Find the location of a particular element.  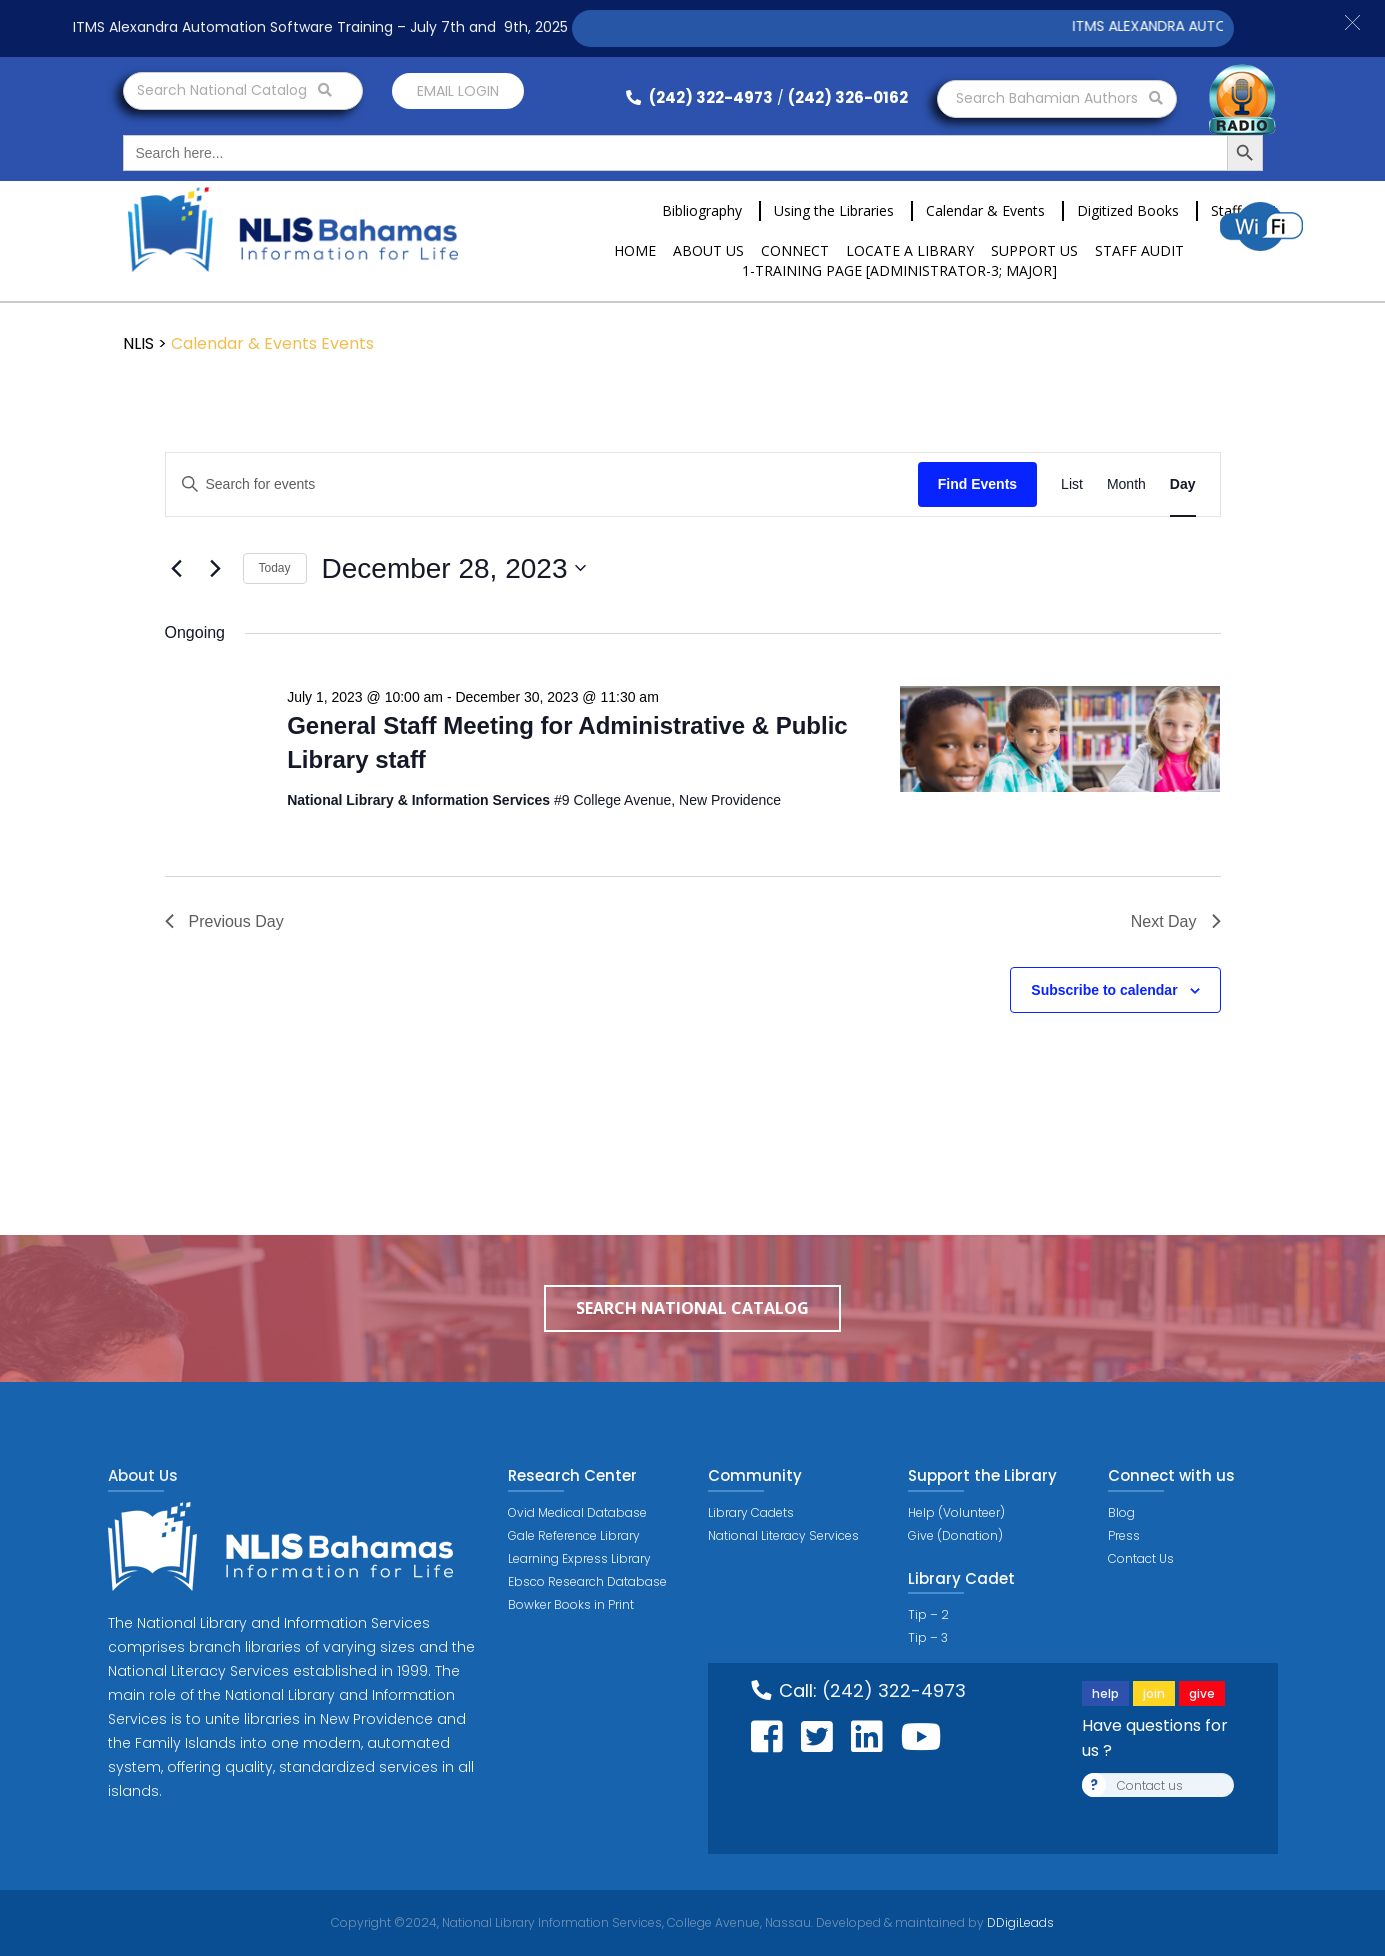

Connect is located at coordinates (795, 250).